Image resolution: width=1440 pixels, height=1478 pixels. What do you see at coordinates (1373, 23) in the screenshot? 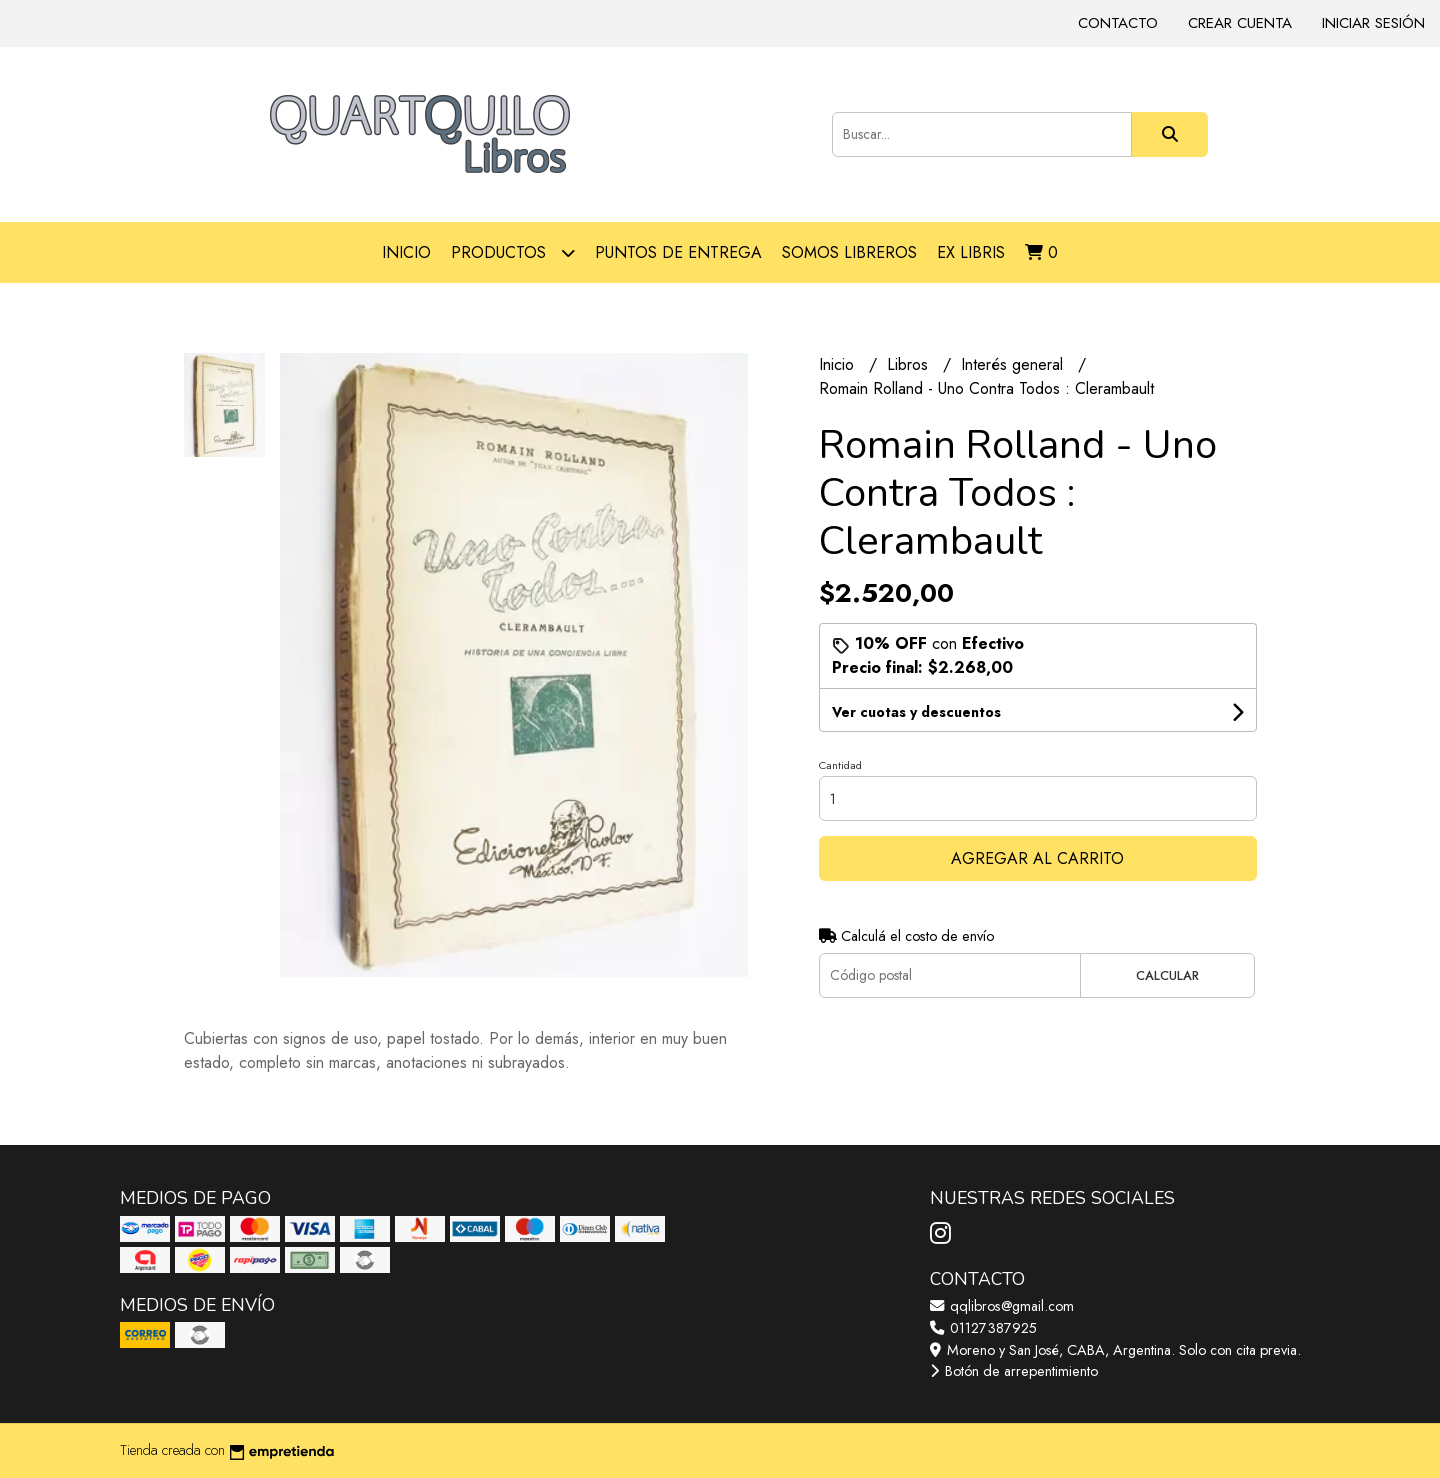
I see `Iniciar sesión` at bounding box center [1373, 23].